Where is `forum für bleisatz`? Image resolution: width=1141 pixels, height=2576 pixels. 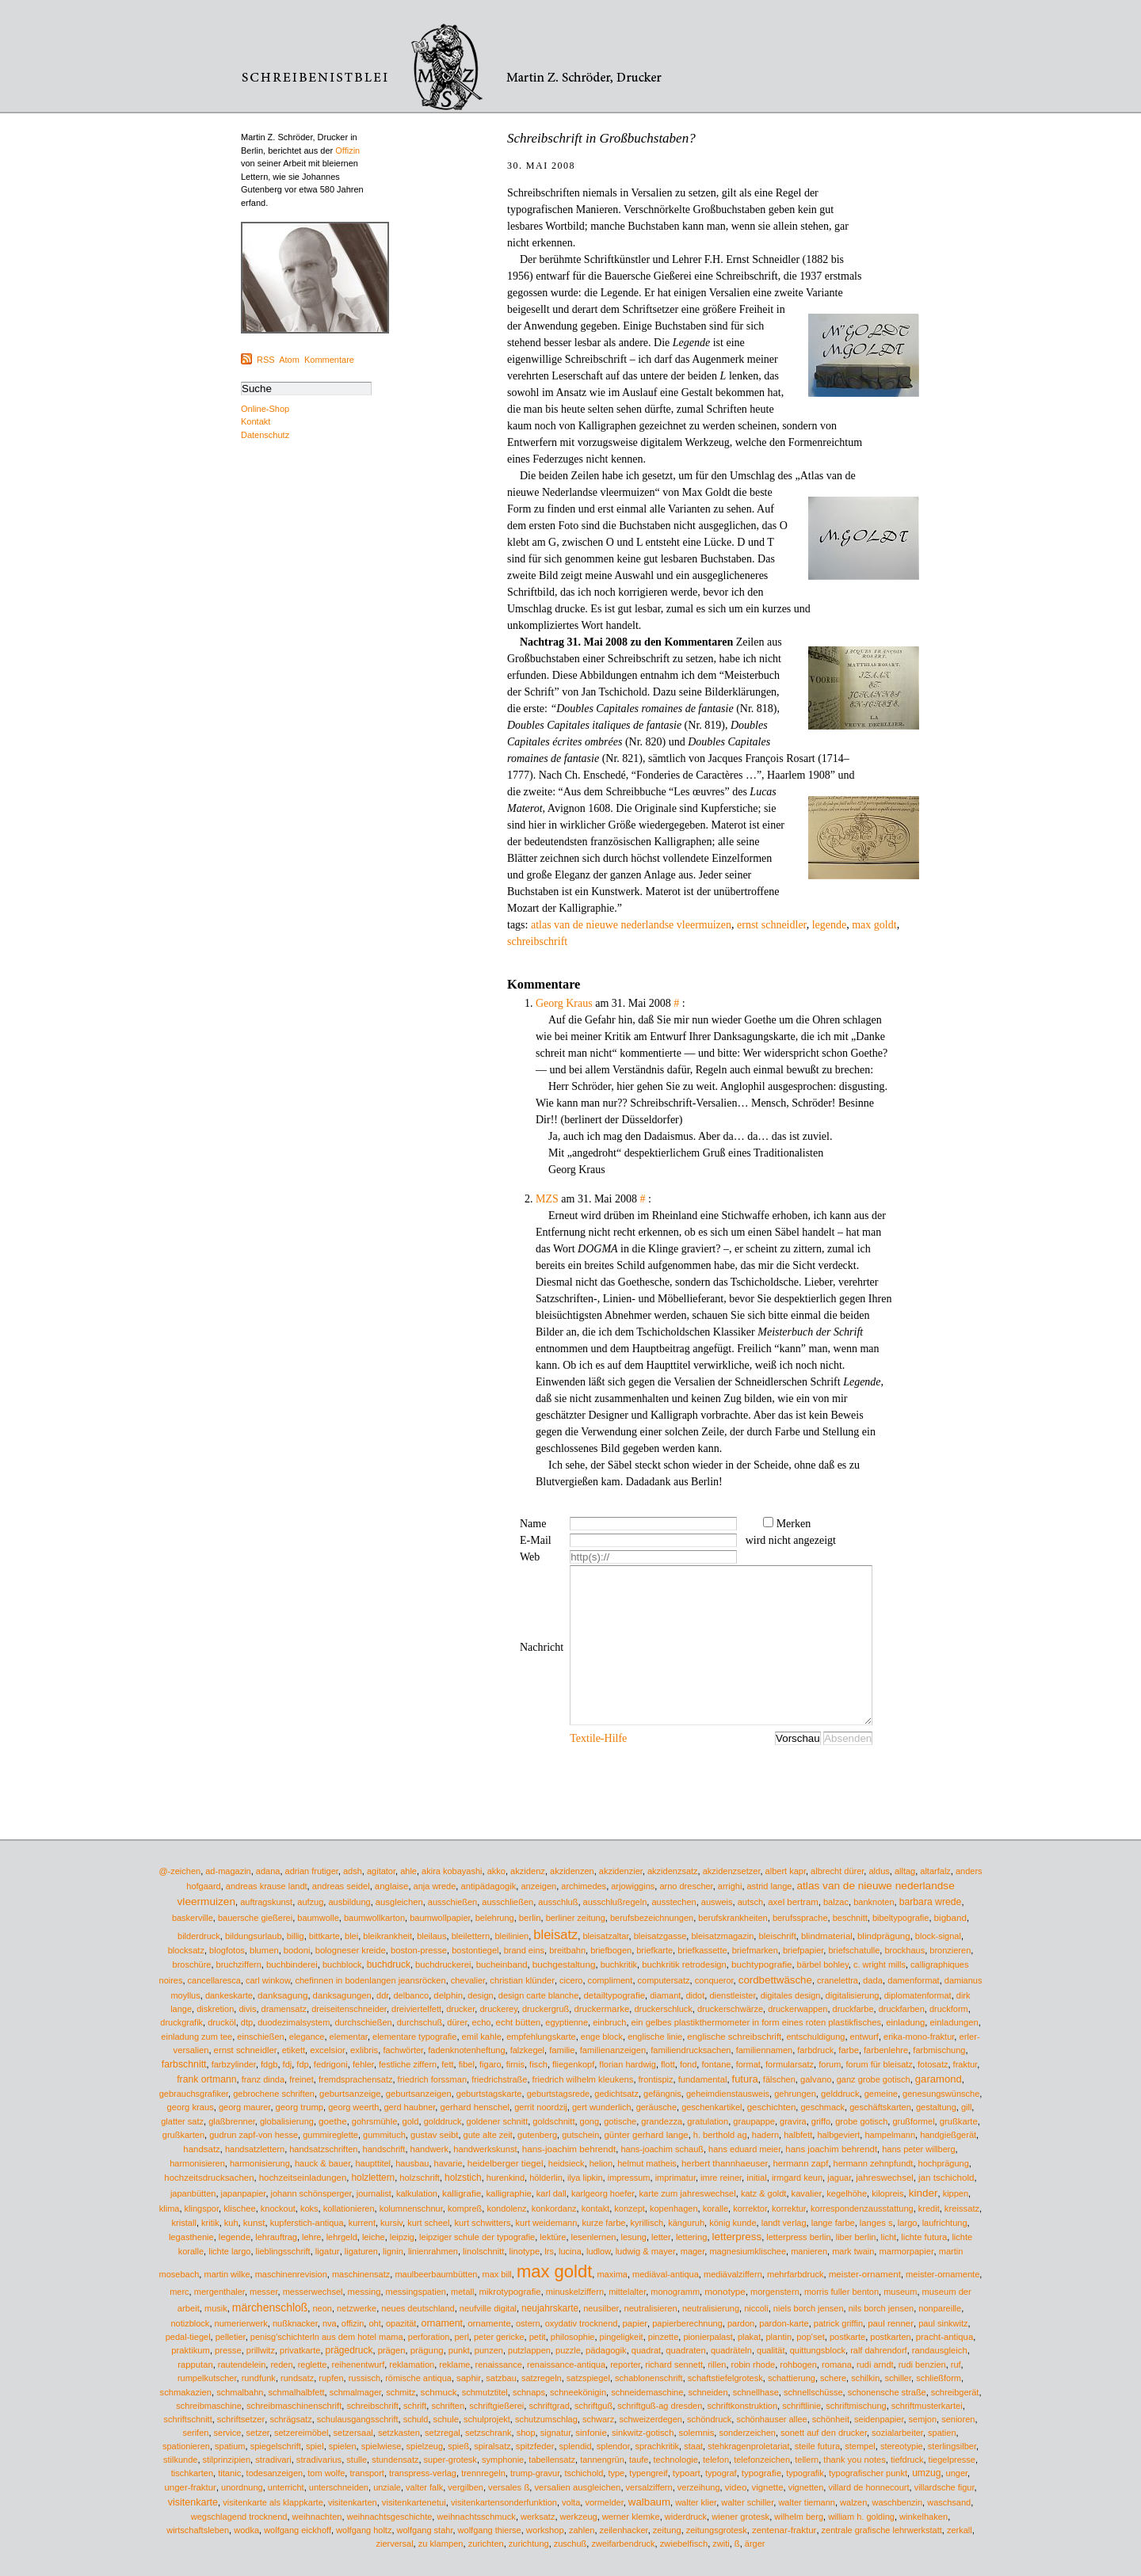
forum für bleisatz is located at coordinates (878, 2064).